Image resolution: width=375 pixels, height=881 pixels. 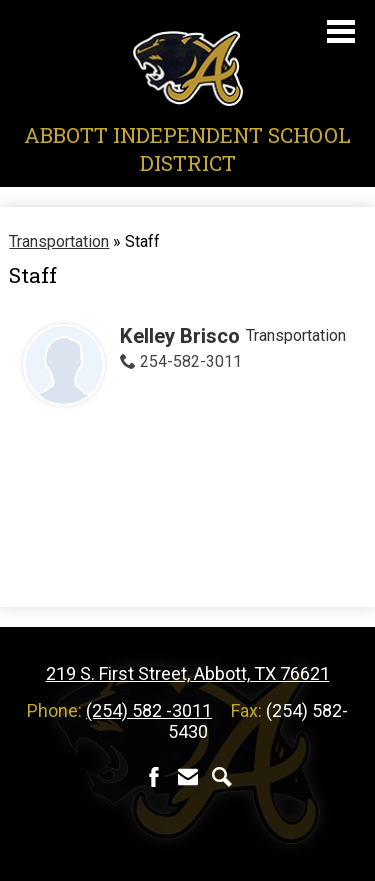 I want to click on Search, so click(x=222, y=777).